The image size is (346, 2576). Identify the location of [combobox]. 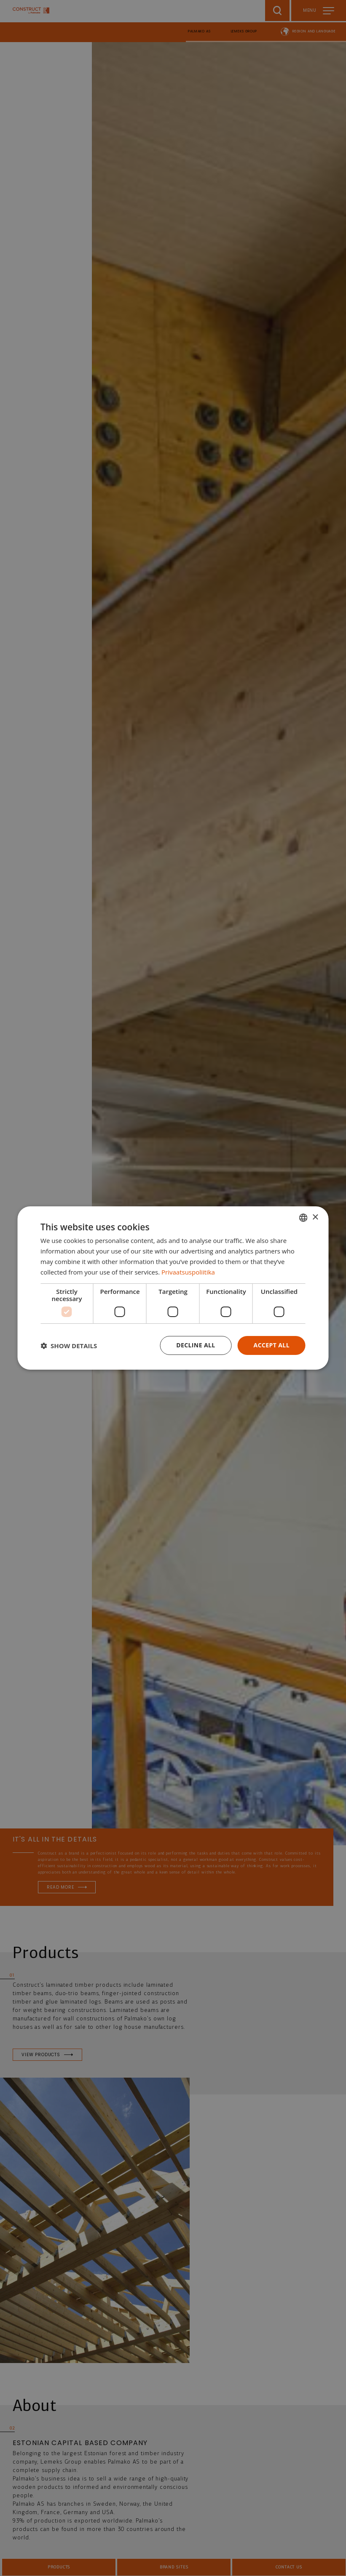
(303, 1217).